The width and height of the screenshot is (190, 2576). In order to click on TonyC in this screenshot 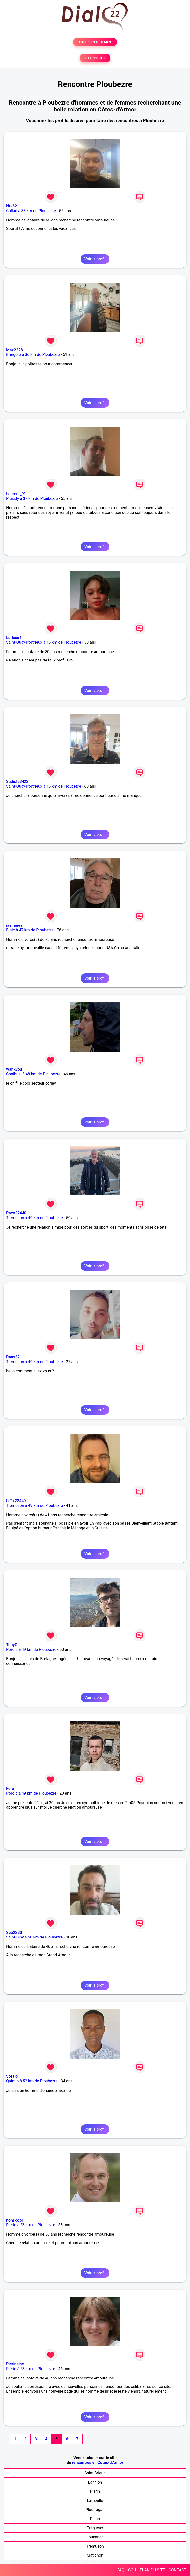, I will do `click(11, 1644)`.